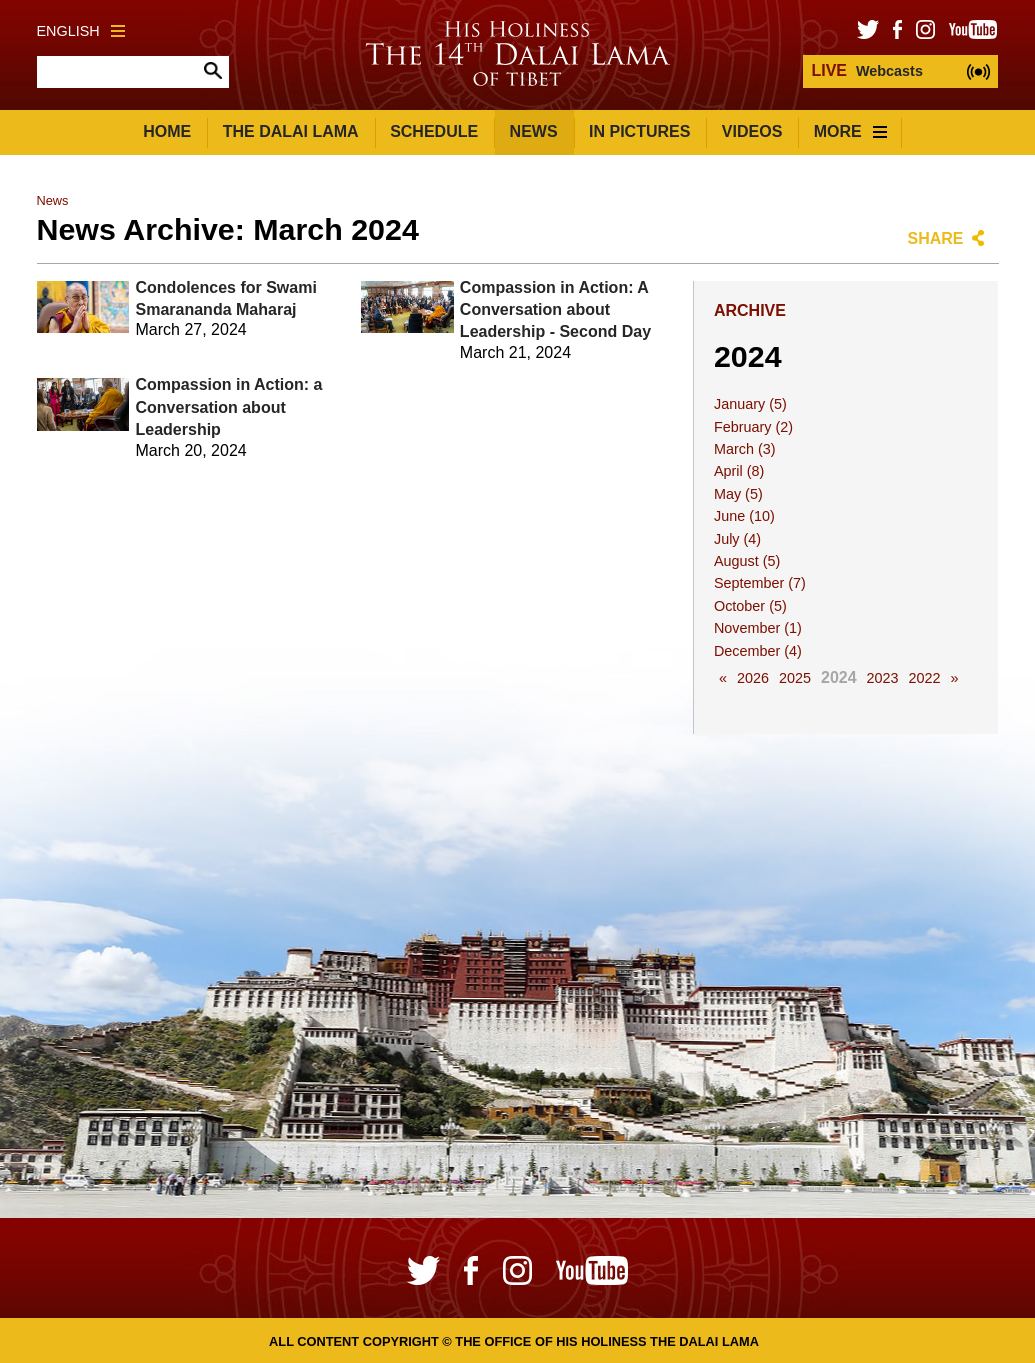 This screenshot has height=1363, width=1035. I want to click on Videos, so click(752, 131).